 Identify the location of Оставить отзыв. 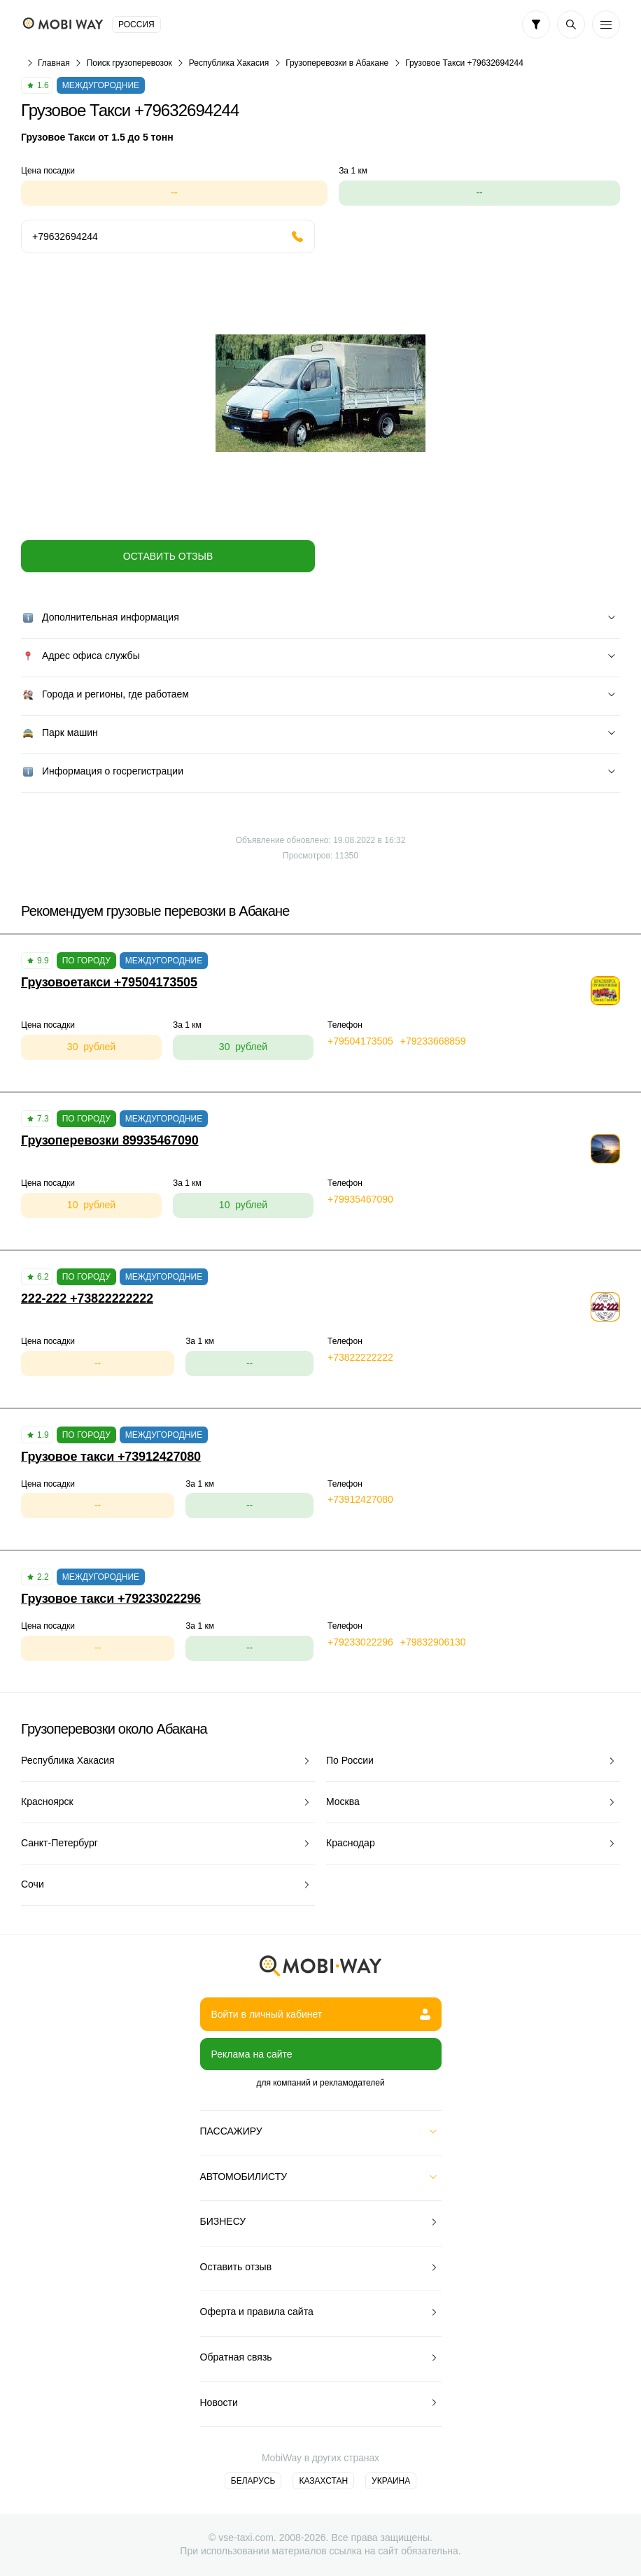
(168, 556).